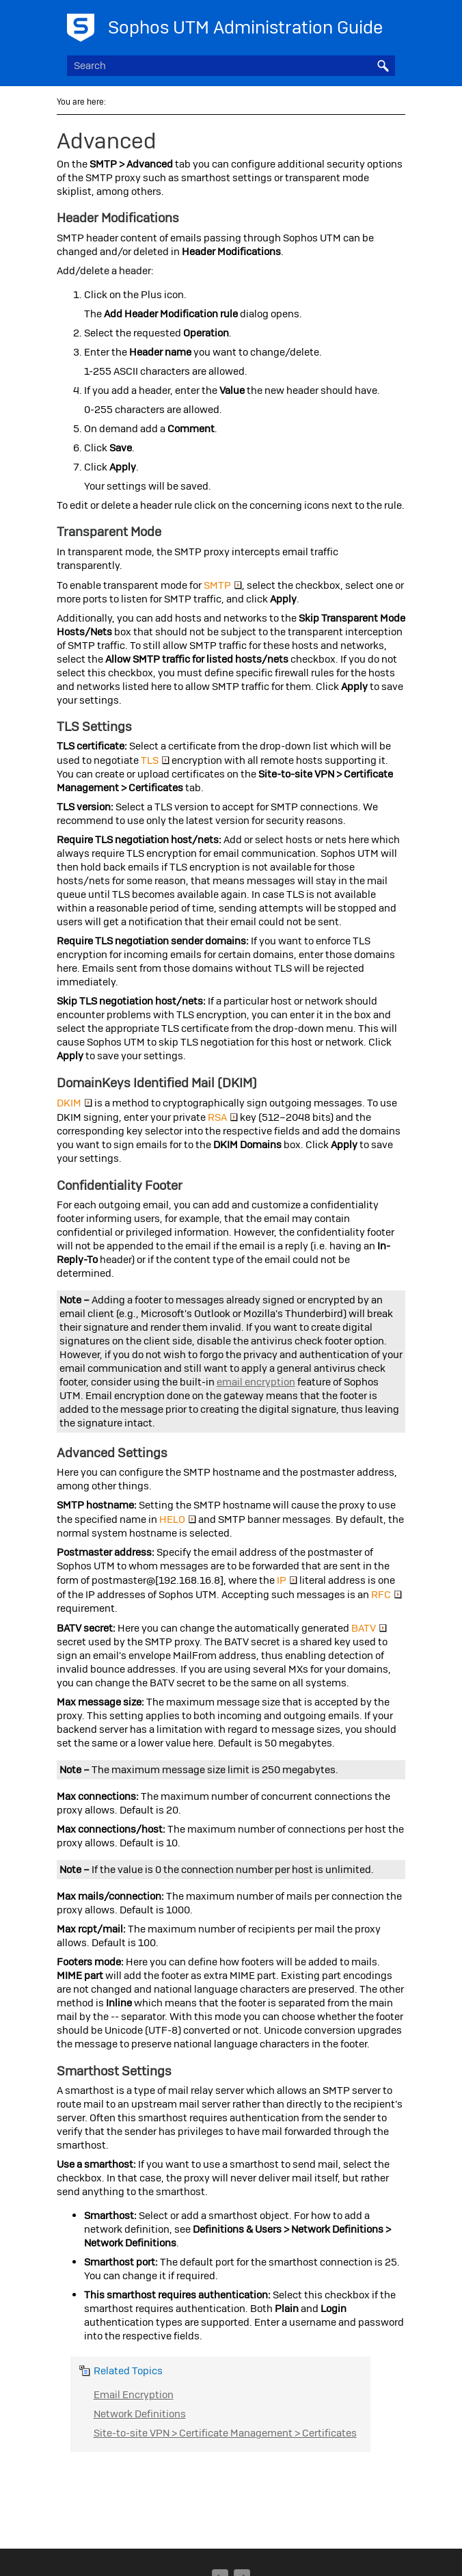  Describe the element at coordinates (231, 65) in the screenshot. I see `[Search Field]` at that location.